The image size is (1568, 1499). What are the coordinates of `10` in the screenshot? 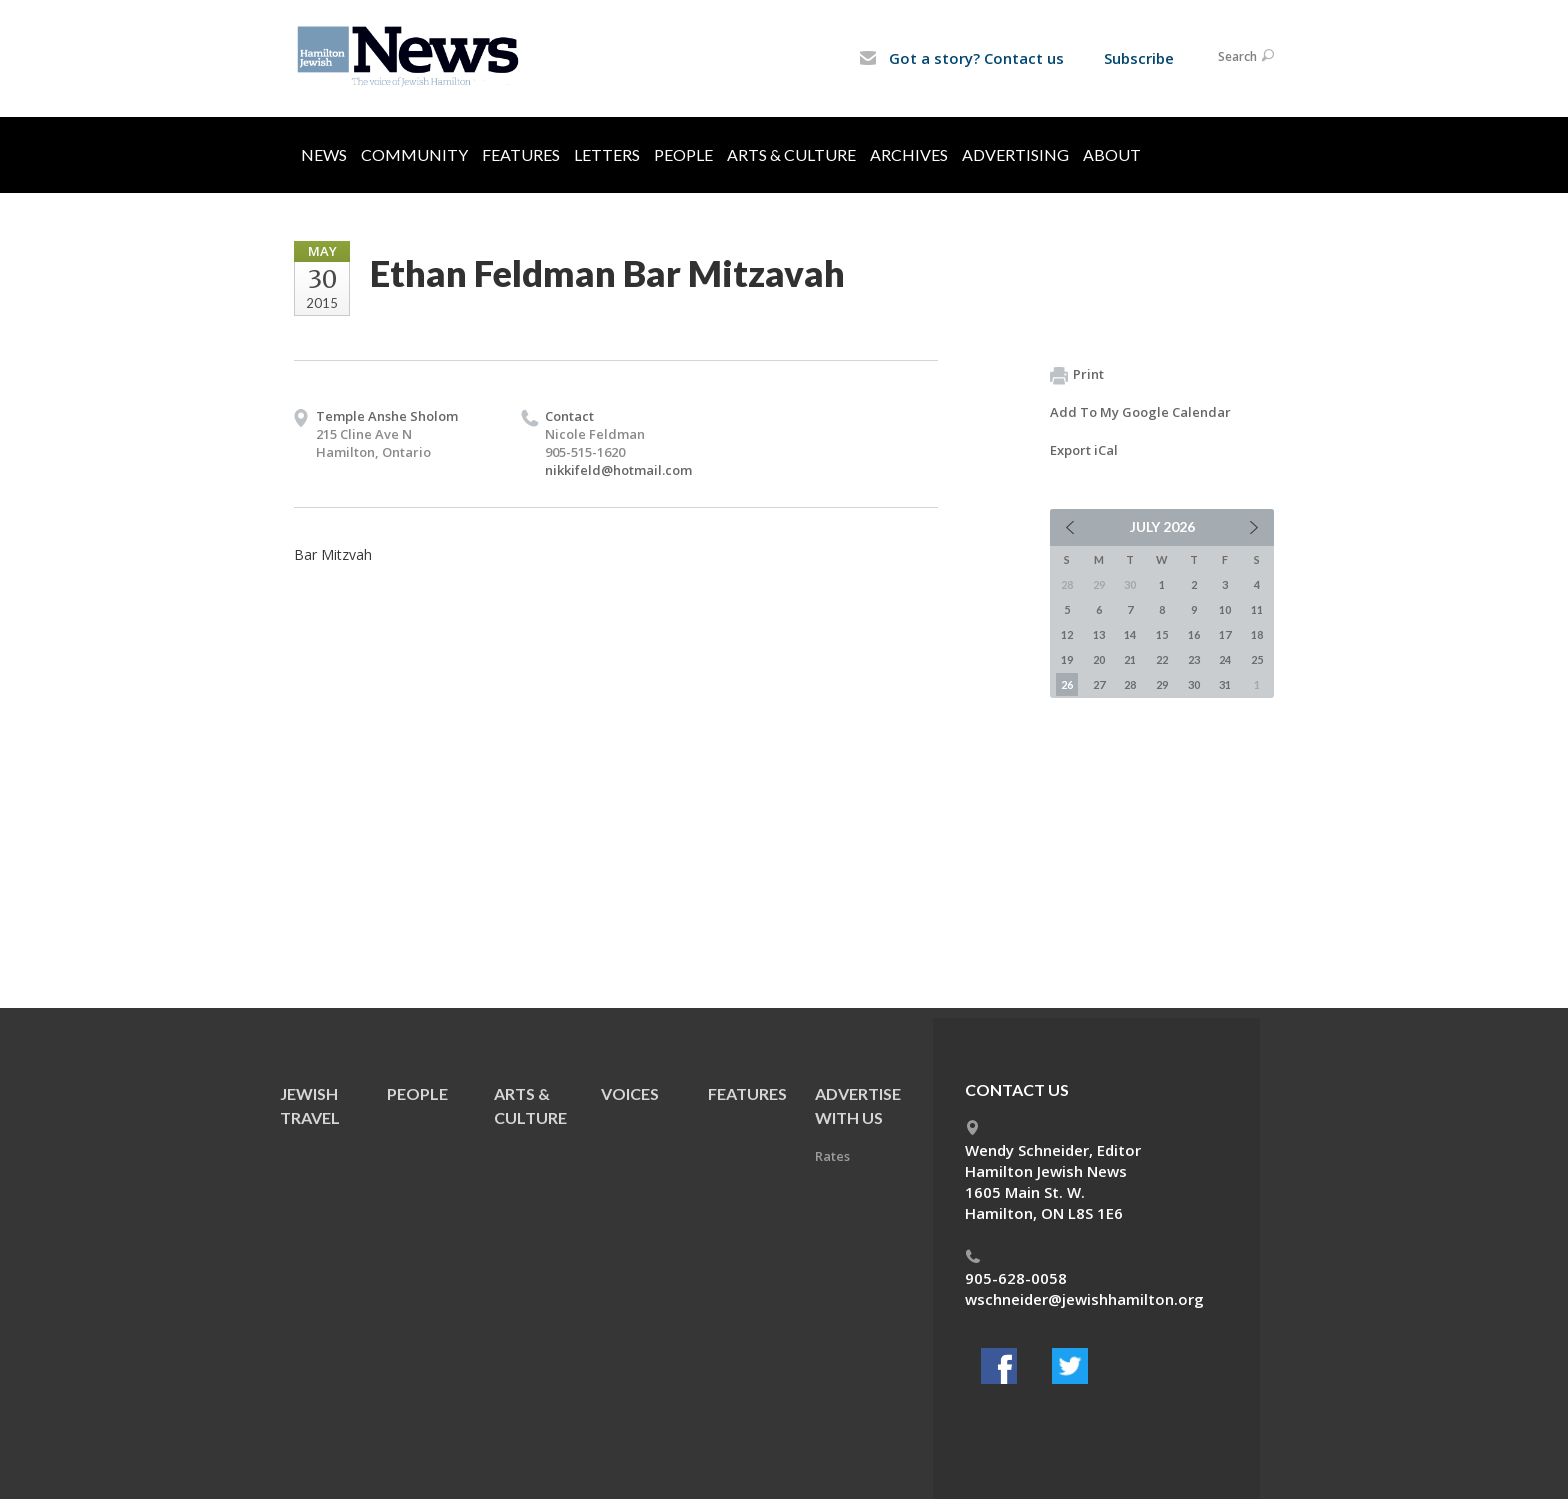 It's located at (1225, 609).